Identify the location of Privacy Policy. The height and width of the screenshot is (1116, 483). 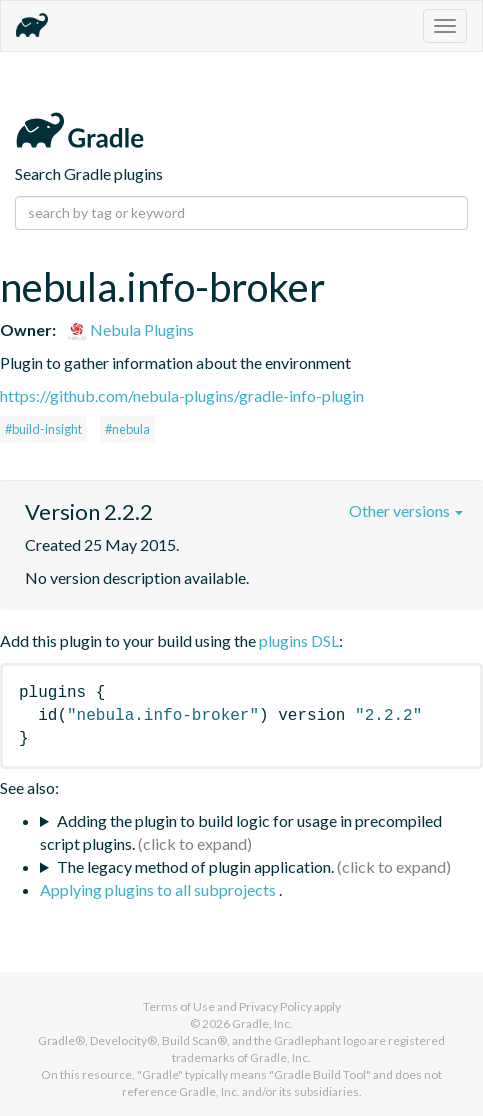
(275, 1006).